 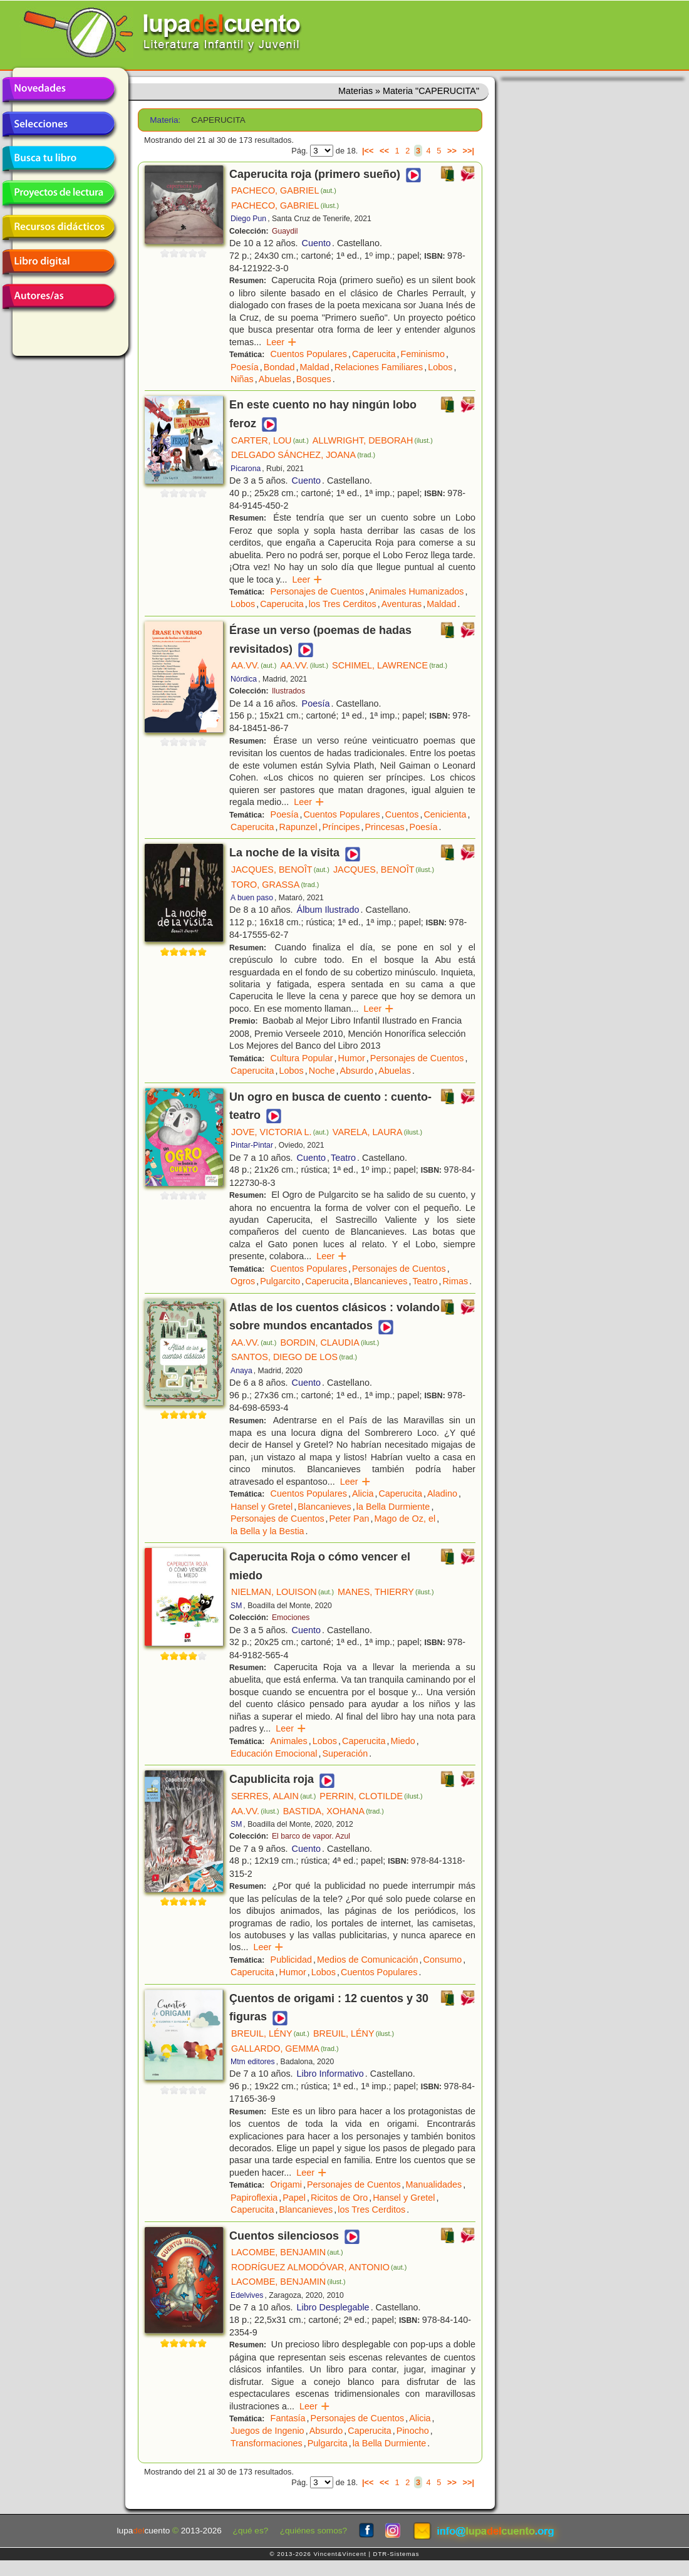 What do you see at coordinates (402, 814) in the screenshot?
I see `Cuentos` at bounding box center [402, 814].